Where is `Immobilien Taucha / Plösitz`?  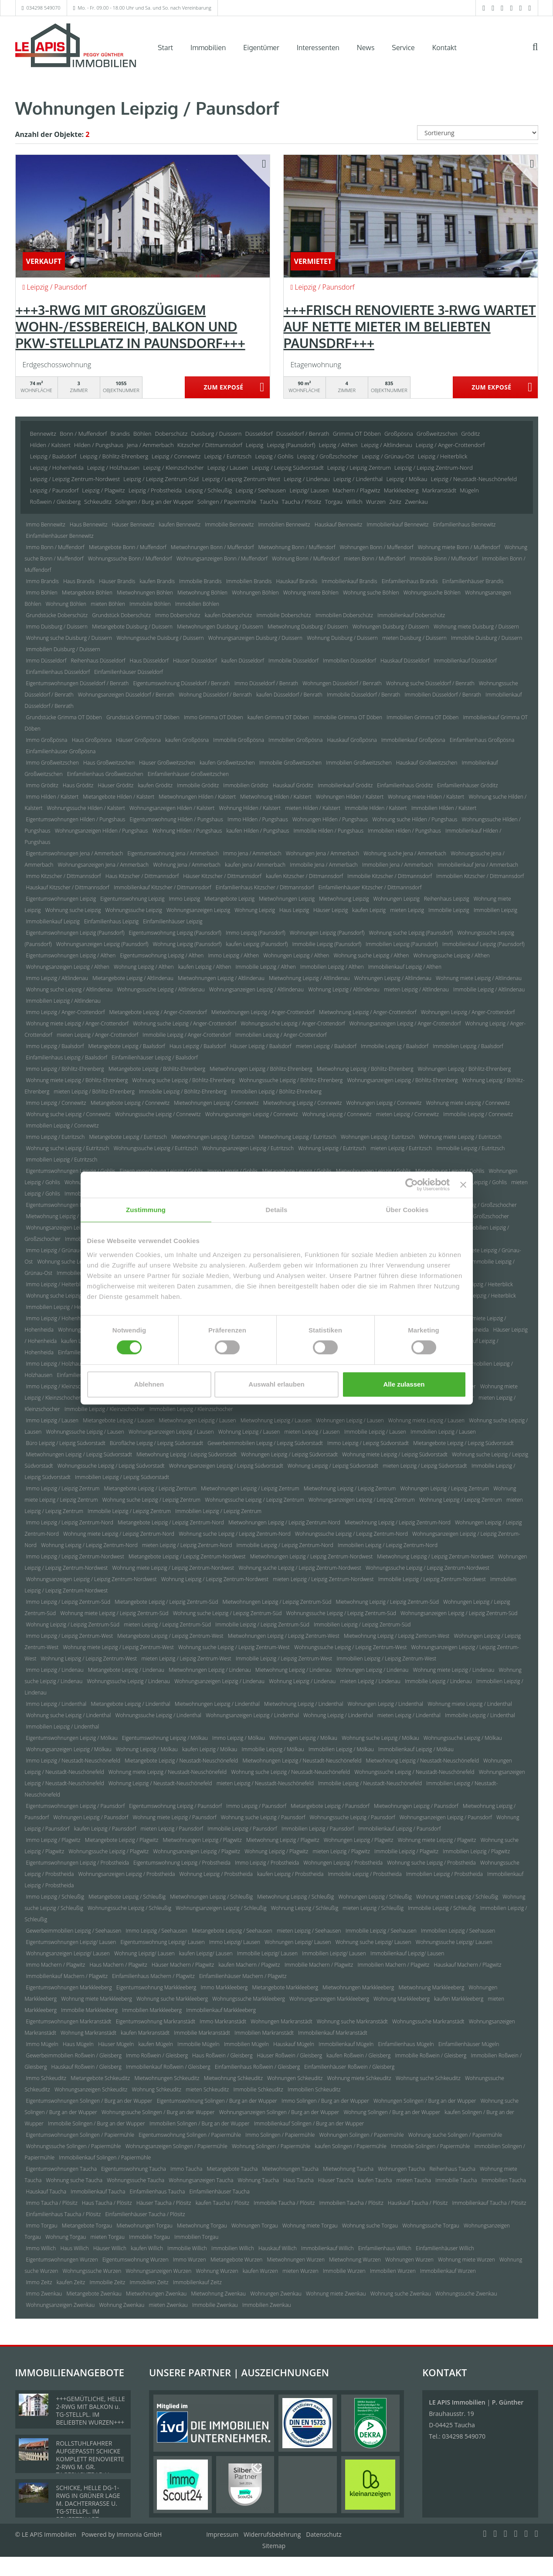
Immobilien Taucha / Plösitz is located at coordinates (351, 2203).